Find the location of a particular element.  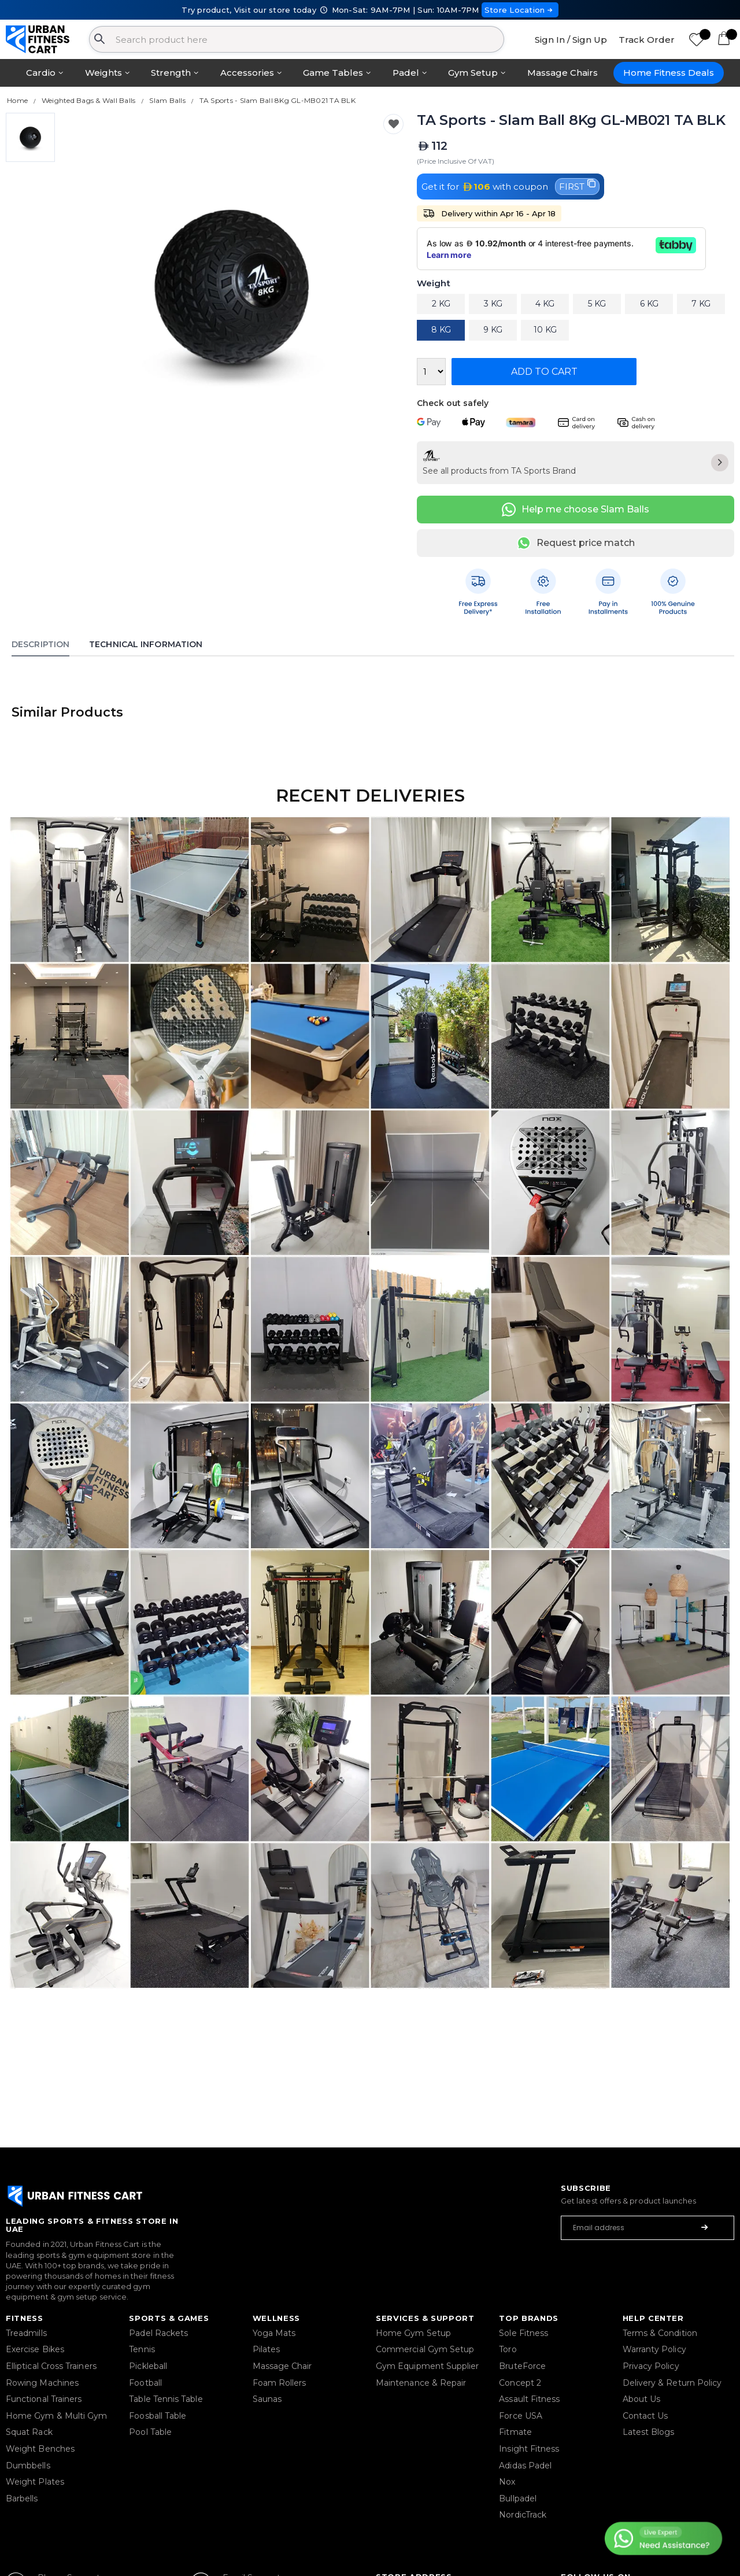

6 KG is located at coordinates (649, 303).